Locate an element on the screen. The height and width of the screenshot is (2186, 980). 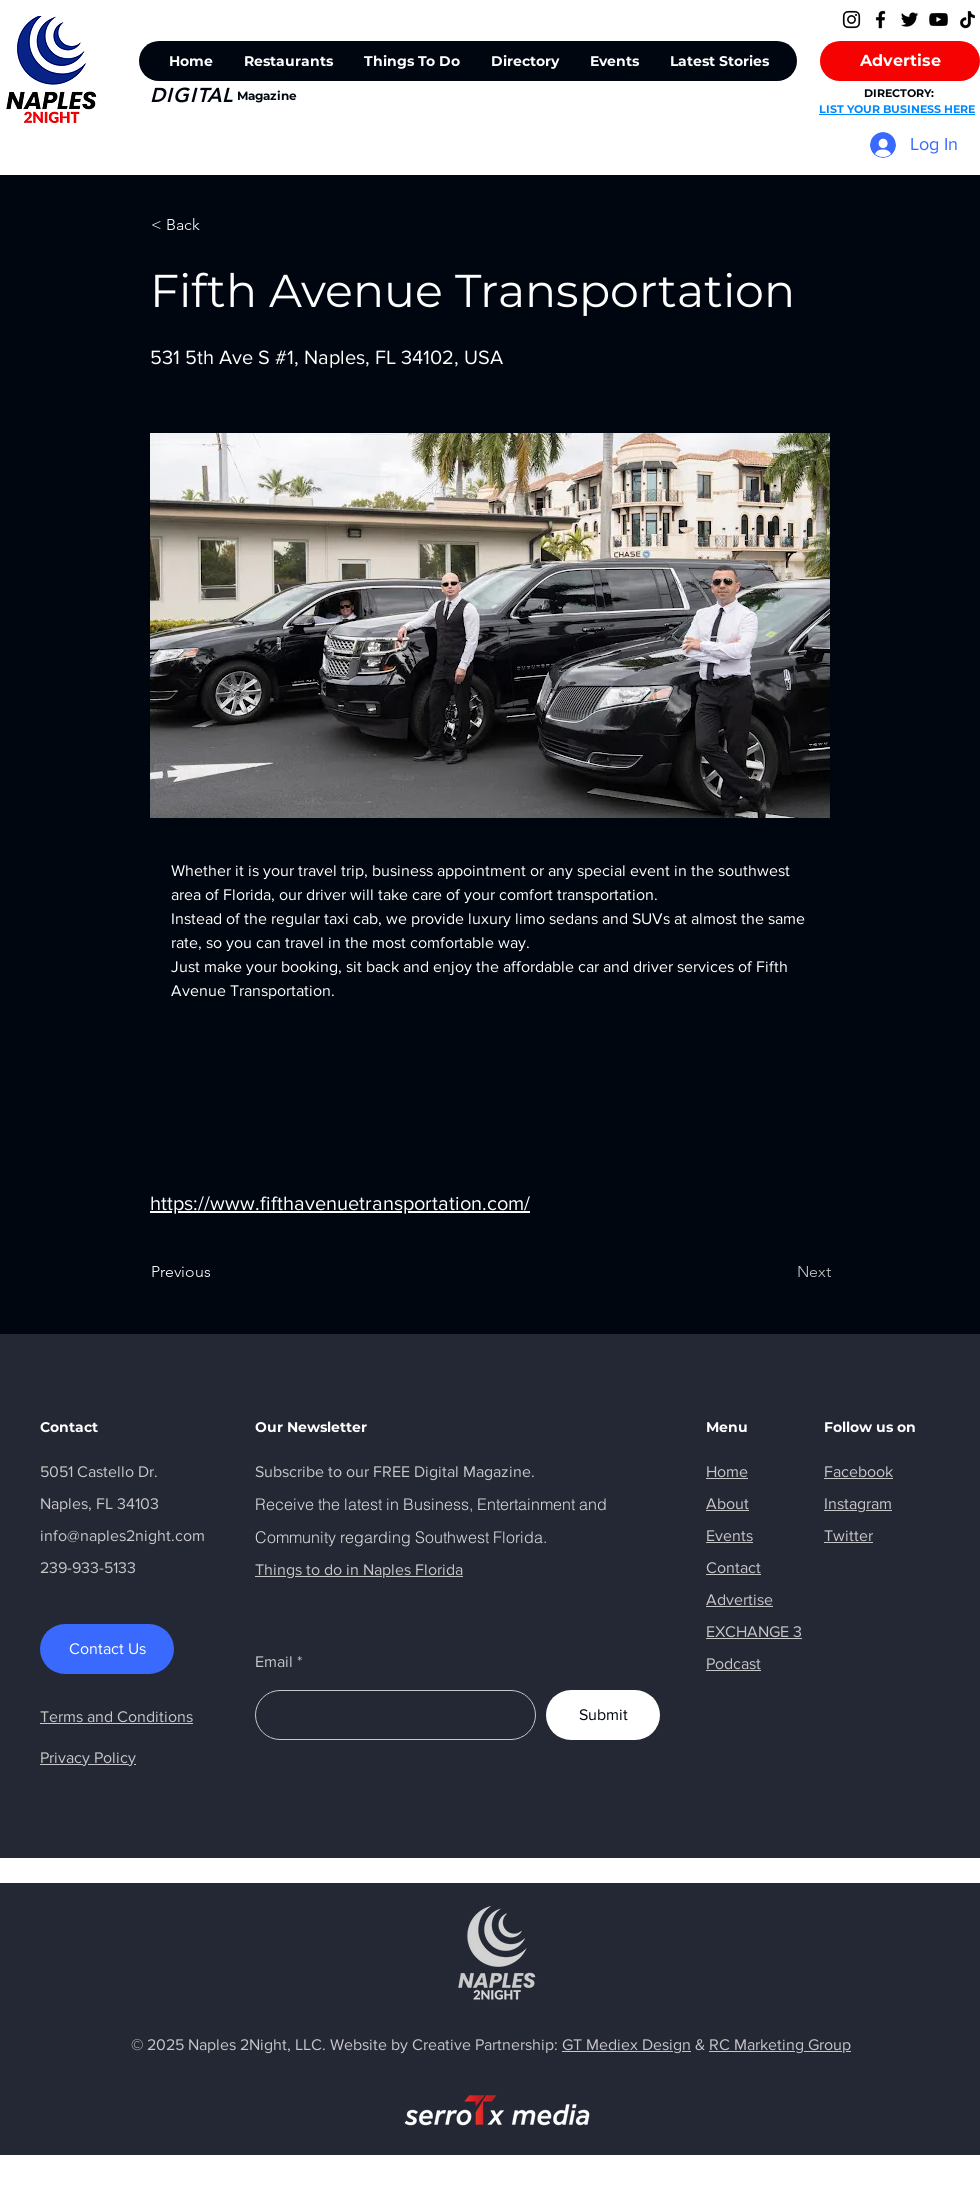
[Twitter] is located at coordinates (909, 19).